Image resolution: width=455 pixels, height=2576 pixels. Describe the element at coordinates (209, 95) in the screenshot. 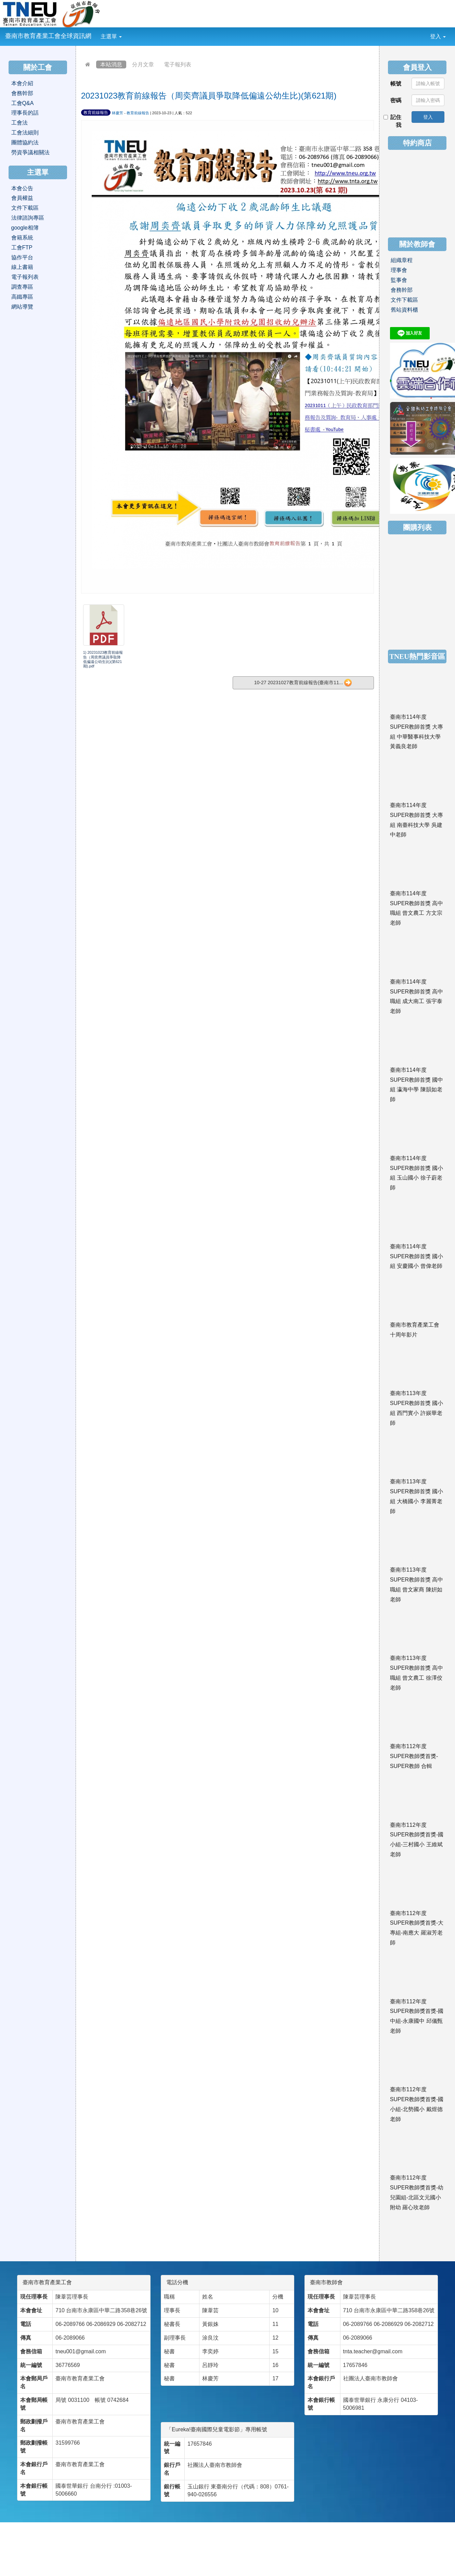

I see `20231023教育前線報告（周奕齊議員爭取降低偏遠公幼生比)(第621期)` at that location.